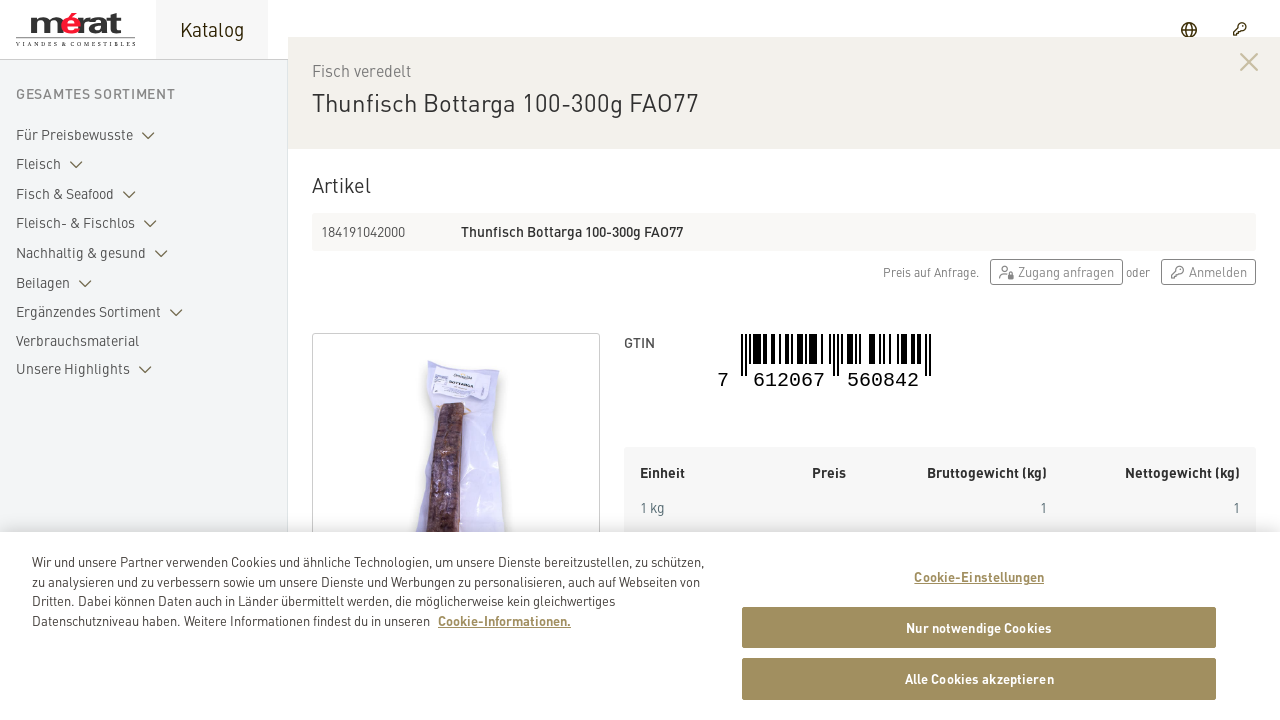 This screenshot has height=720, width=1280. Describe the element at coordinates (979, 583) in the screenshot. I see `Cookie-Einstellungen [Cookie-Einstellungen, Öffnet das Einstellungscenter-Dialogfeld]` at that location.